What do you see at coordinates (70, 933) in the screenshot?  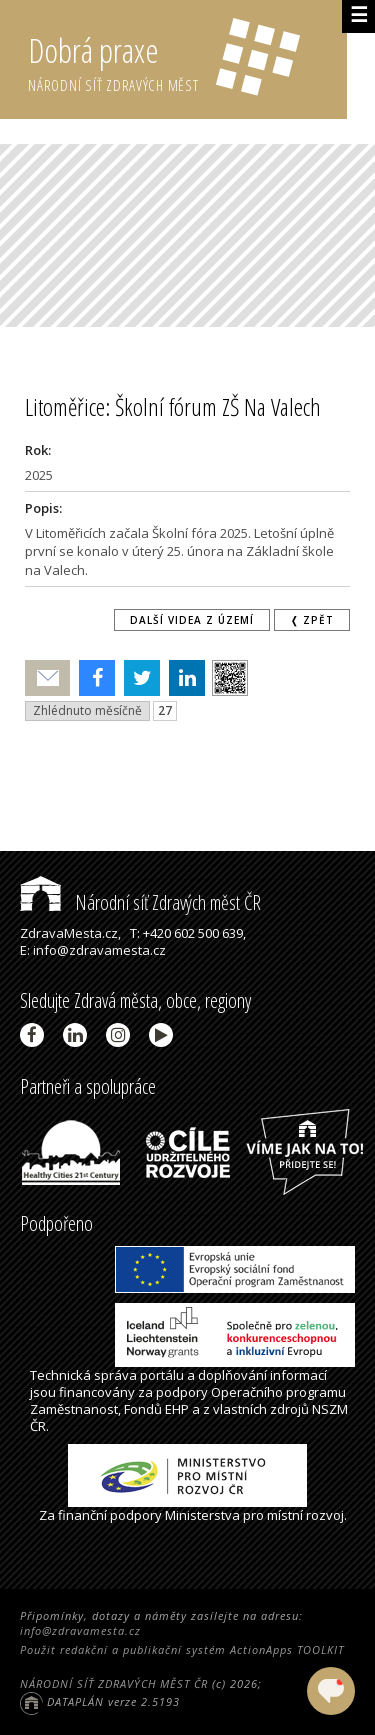 I see `ZdravaMesta.cz,` at bounding box center [70, 933].